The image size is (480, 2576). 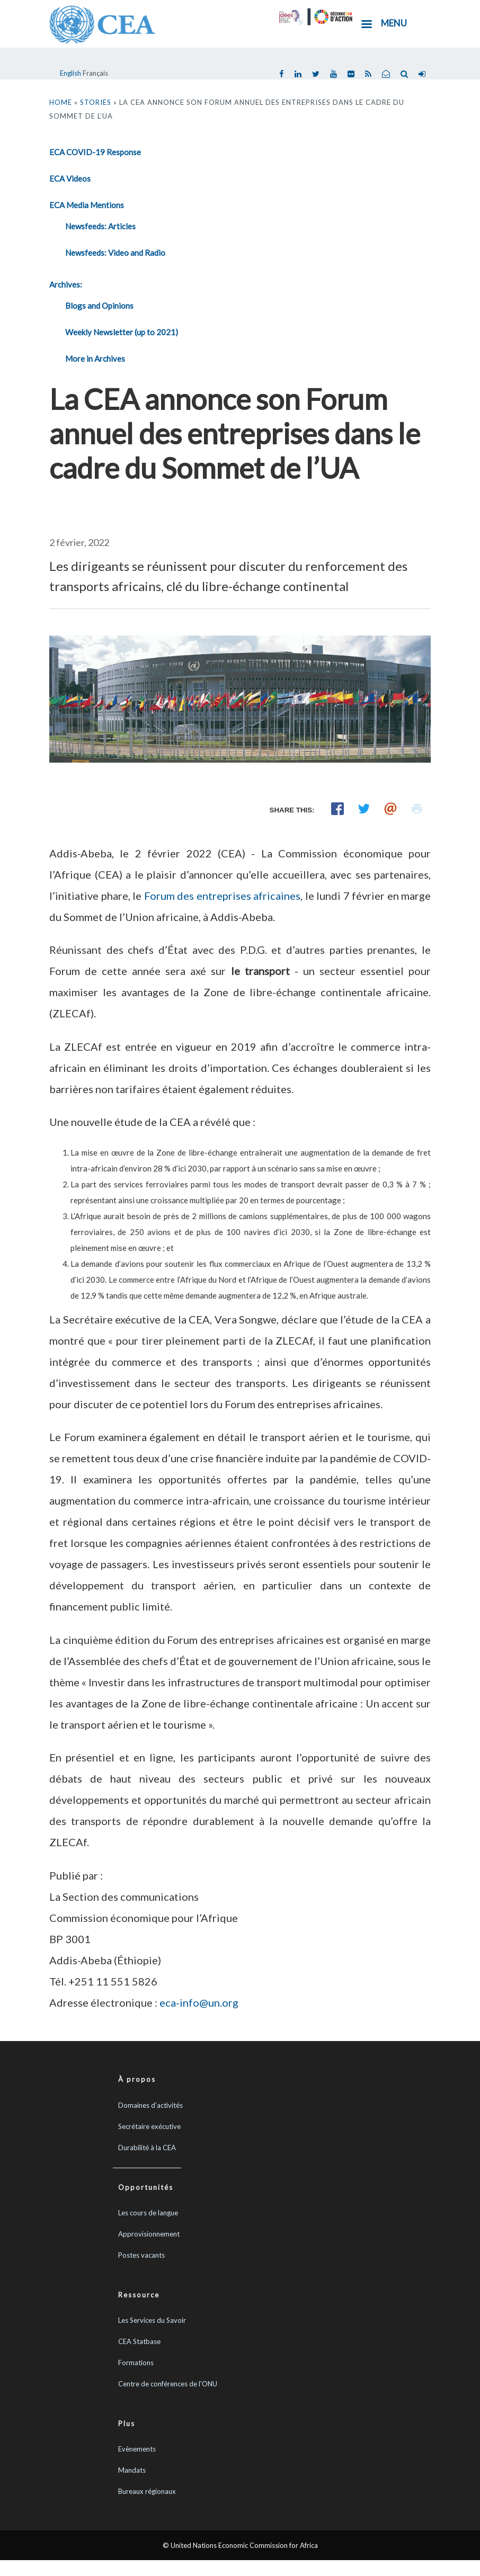 What do you see at coordinates (149, 2126) in the screenshot?
I see `Secrétaire exécutive` at bounding box center [149, 2126].